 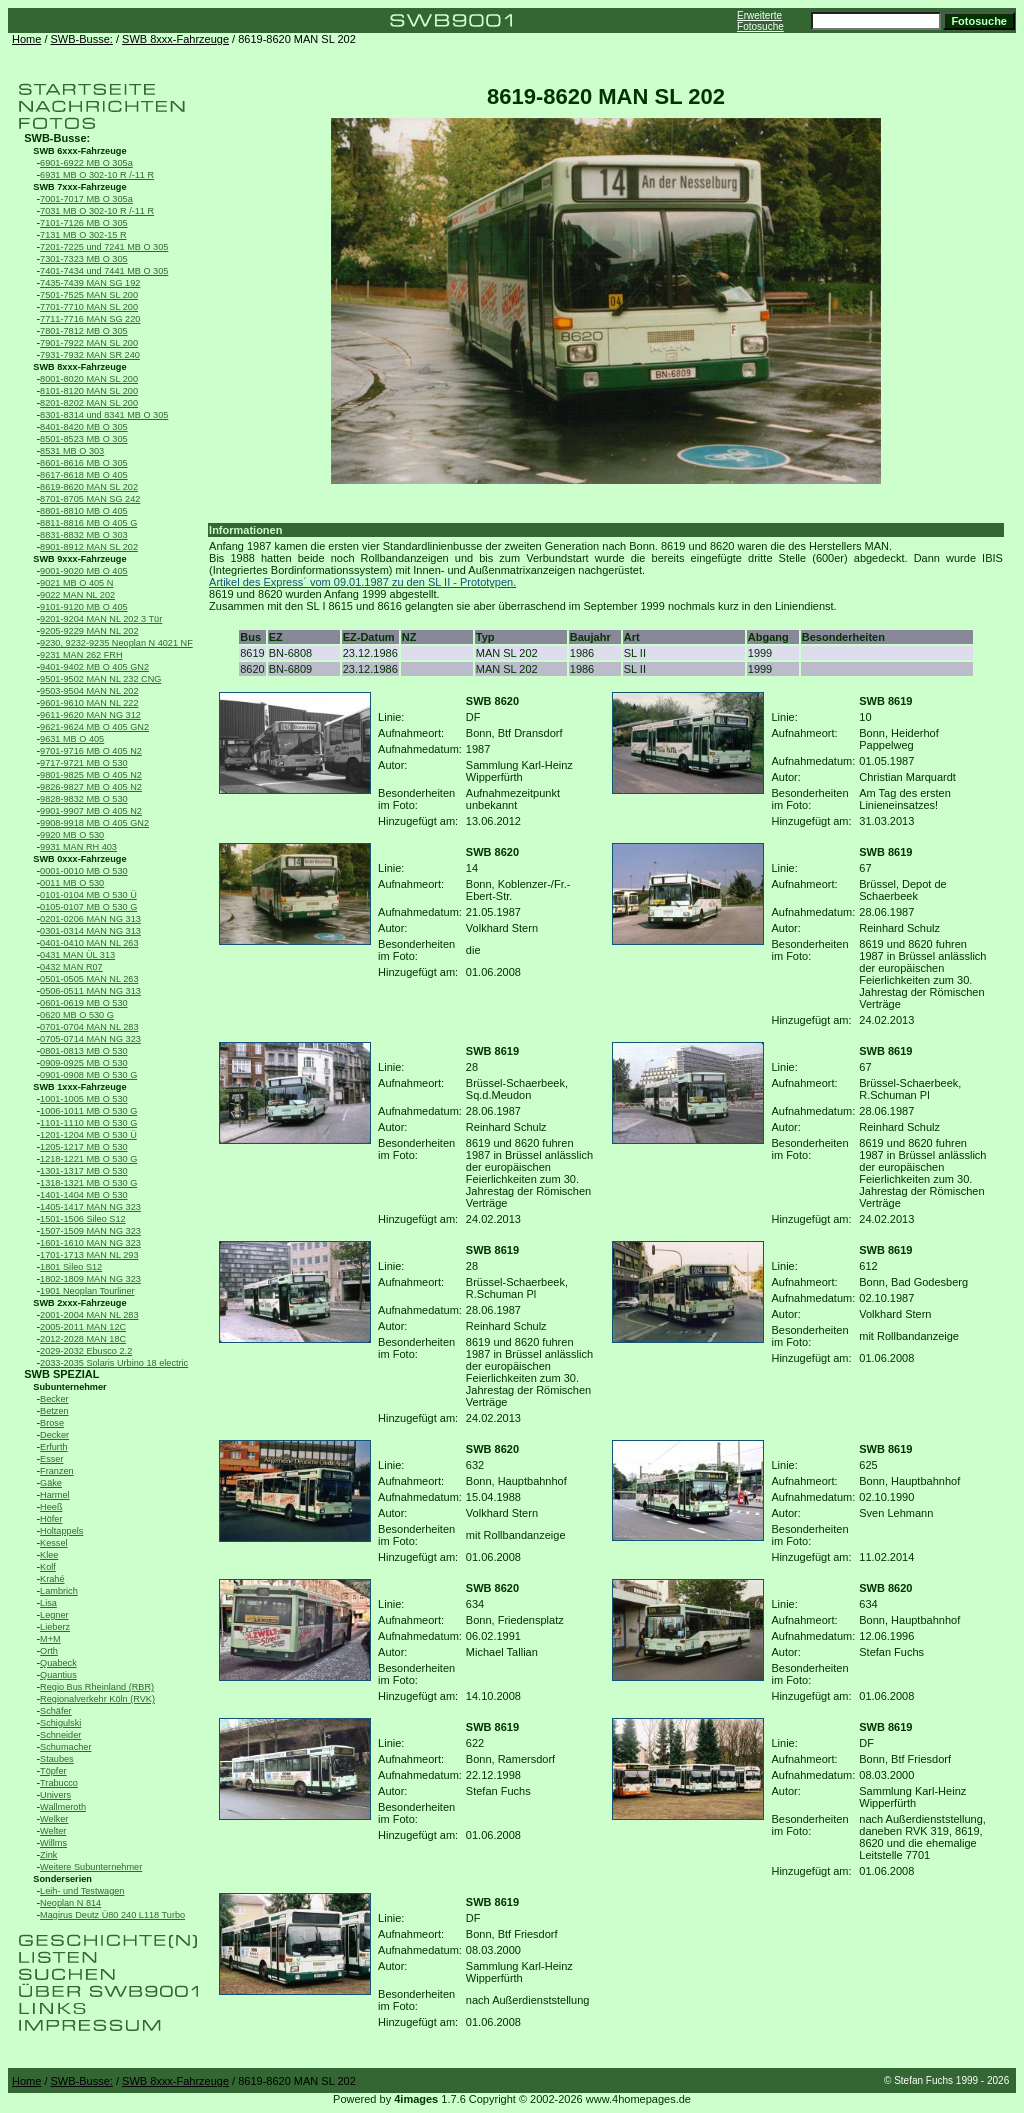 What do you see at coordinates (79, 1087) in the screenshot?
I see `SWB 1xxx-Fahrzeuge` at bounding box center [79, 1087].